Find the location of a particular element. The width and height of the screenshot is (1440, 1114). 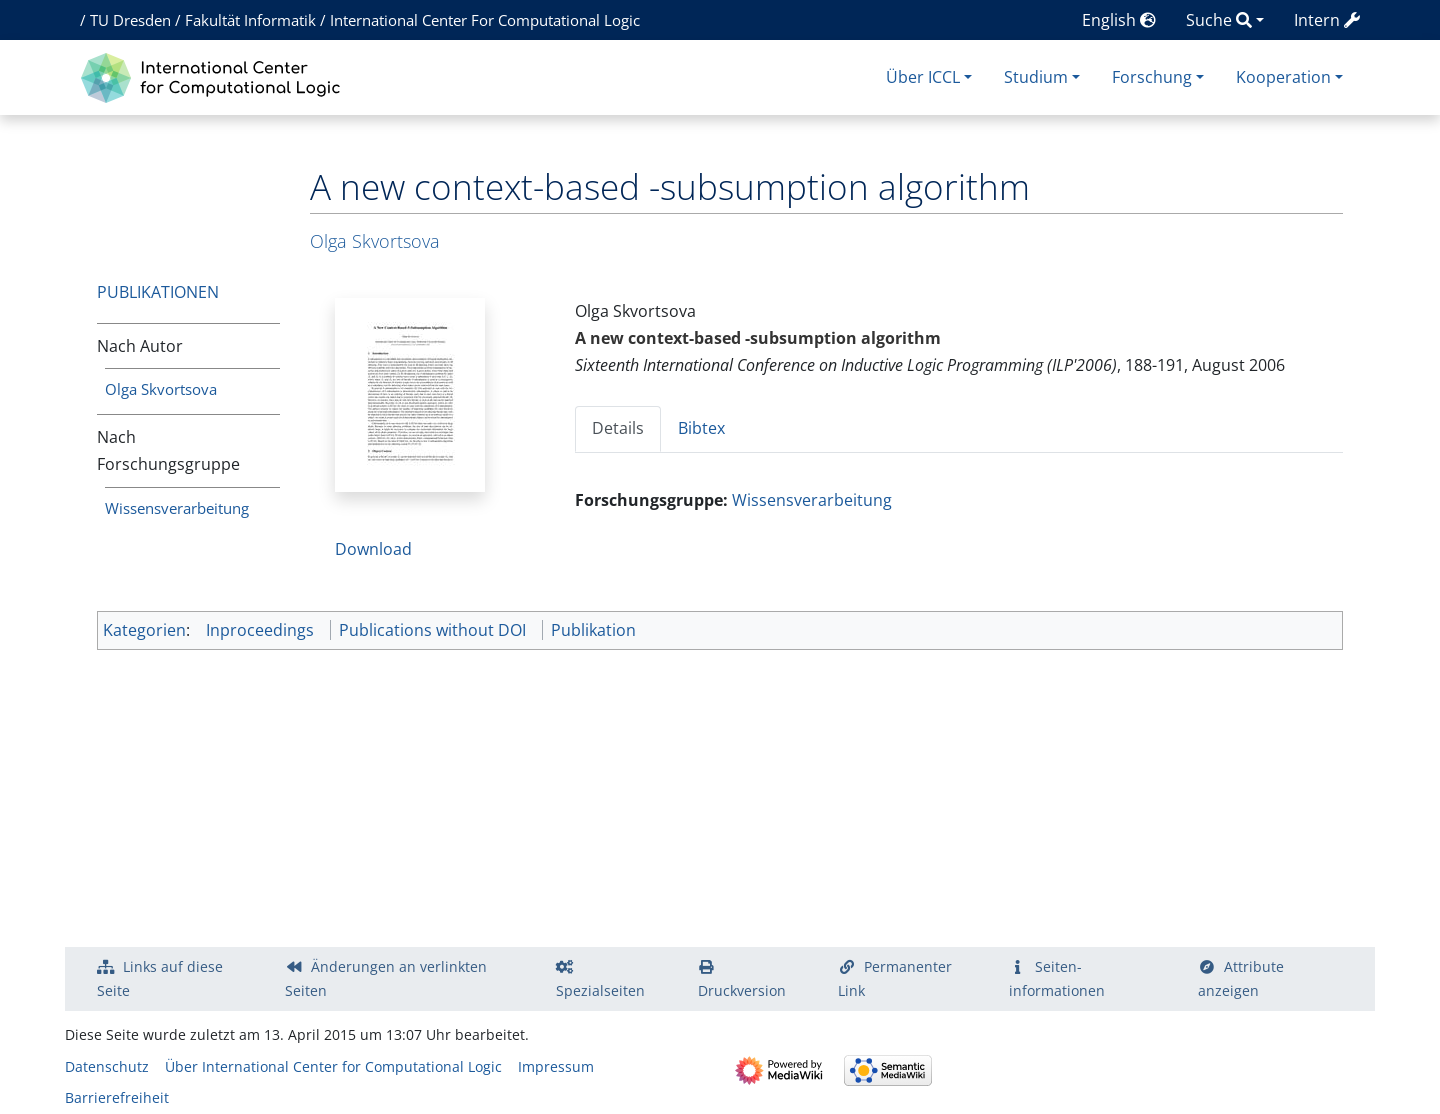

Kategorien is located at coordinates (144, 630).